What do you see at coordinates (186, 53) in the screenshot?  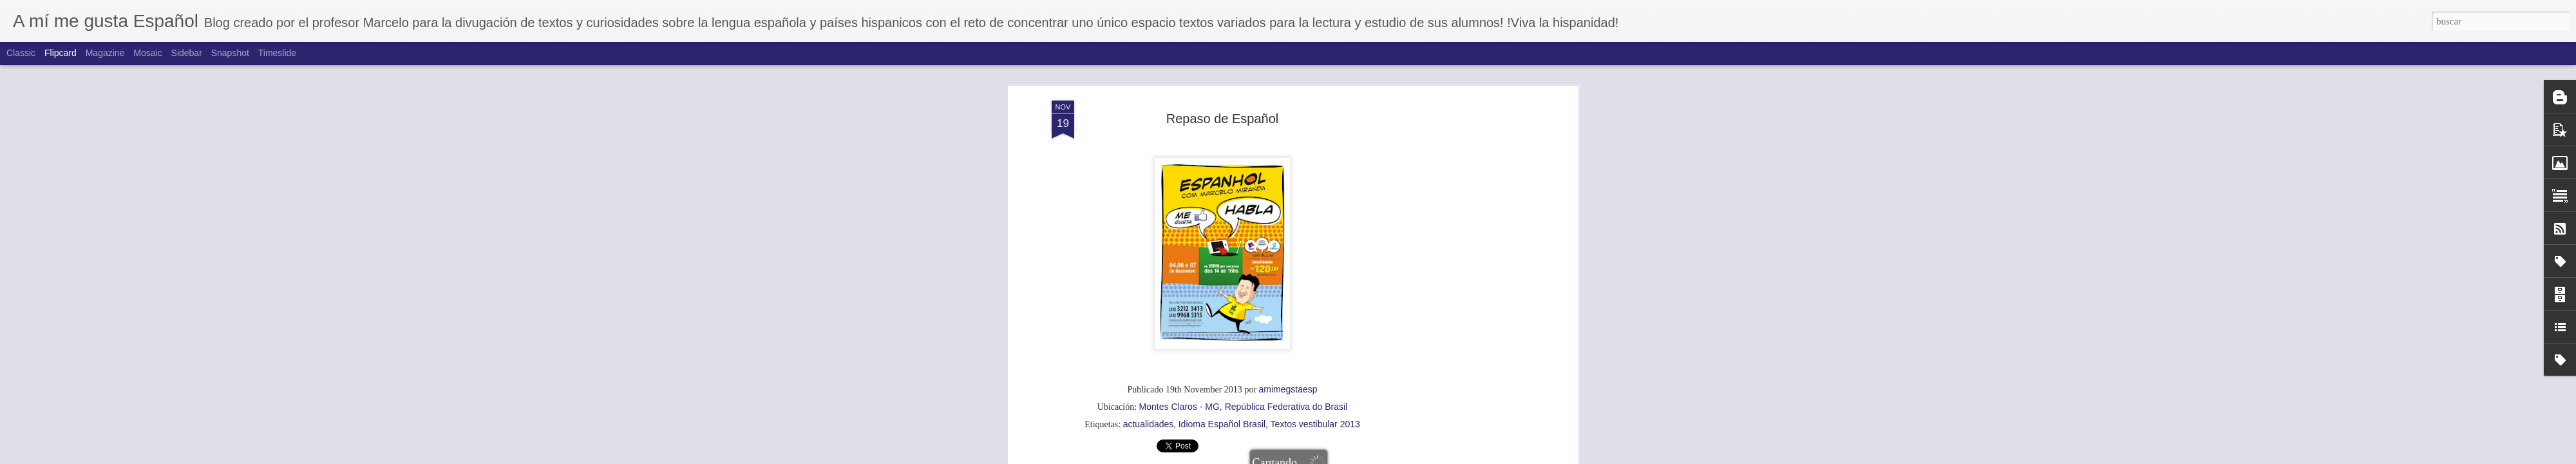 I see `Sidebar` at bounding box center [186, 53].